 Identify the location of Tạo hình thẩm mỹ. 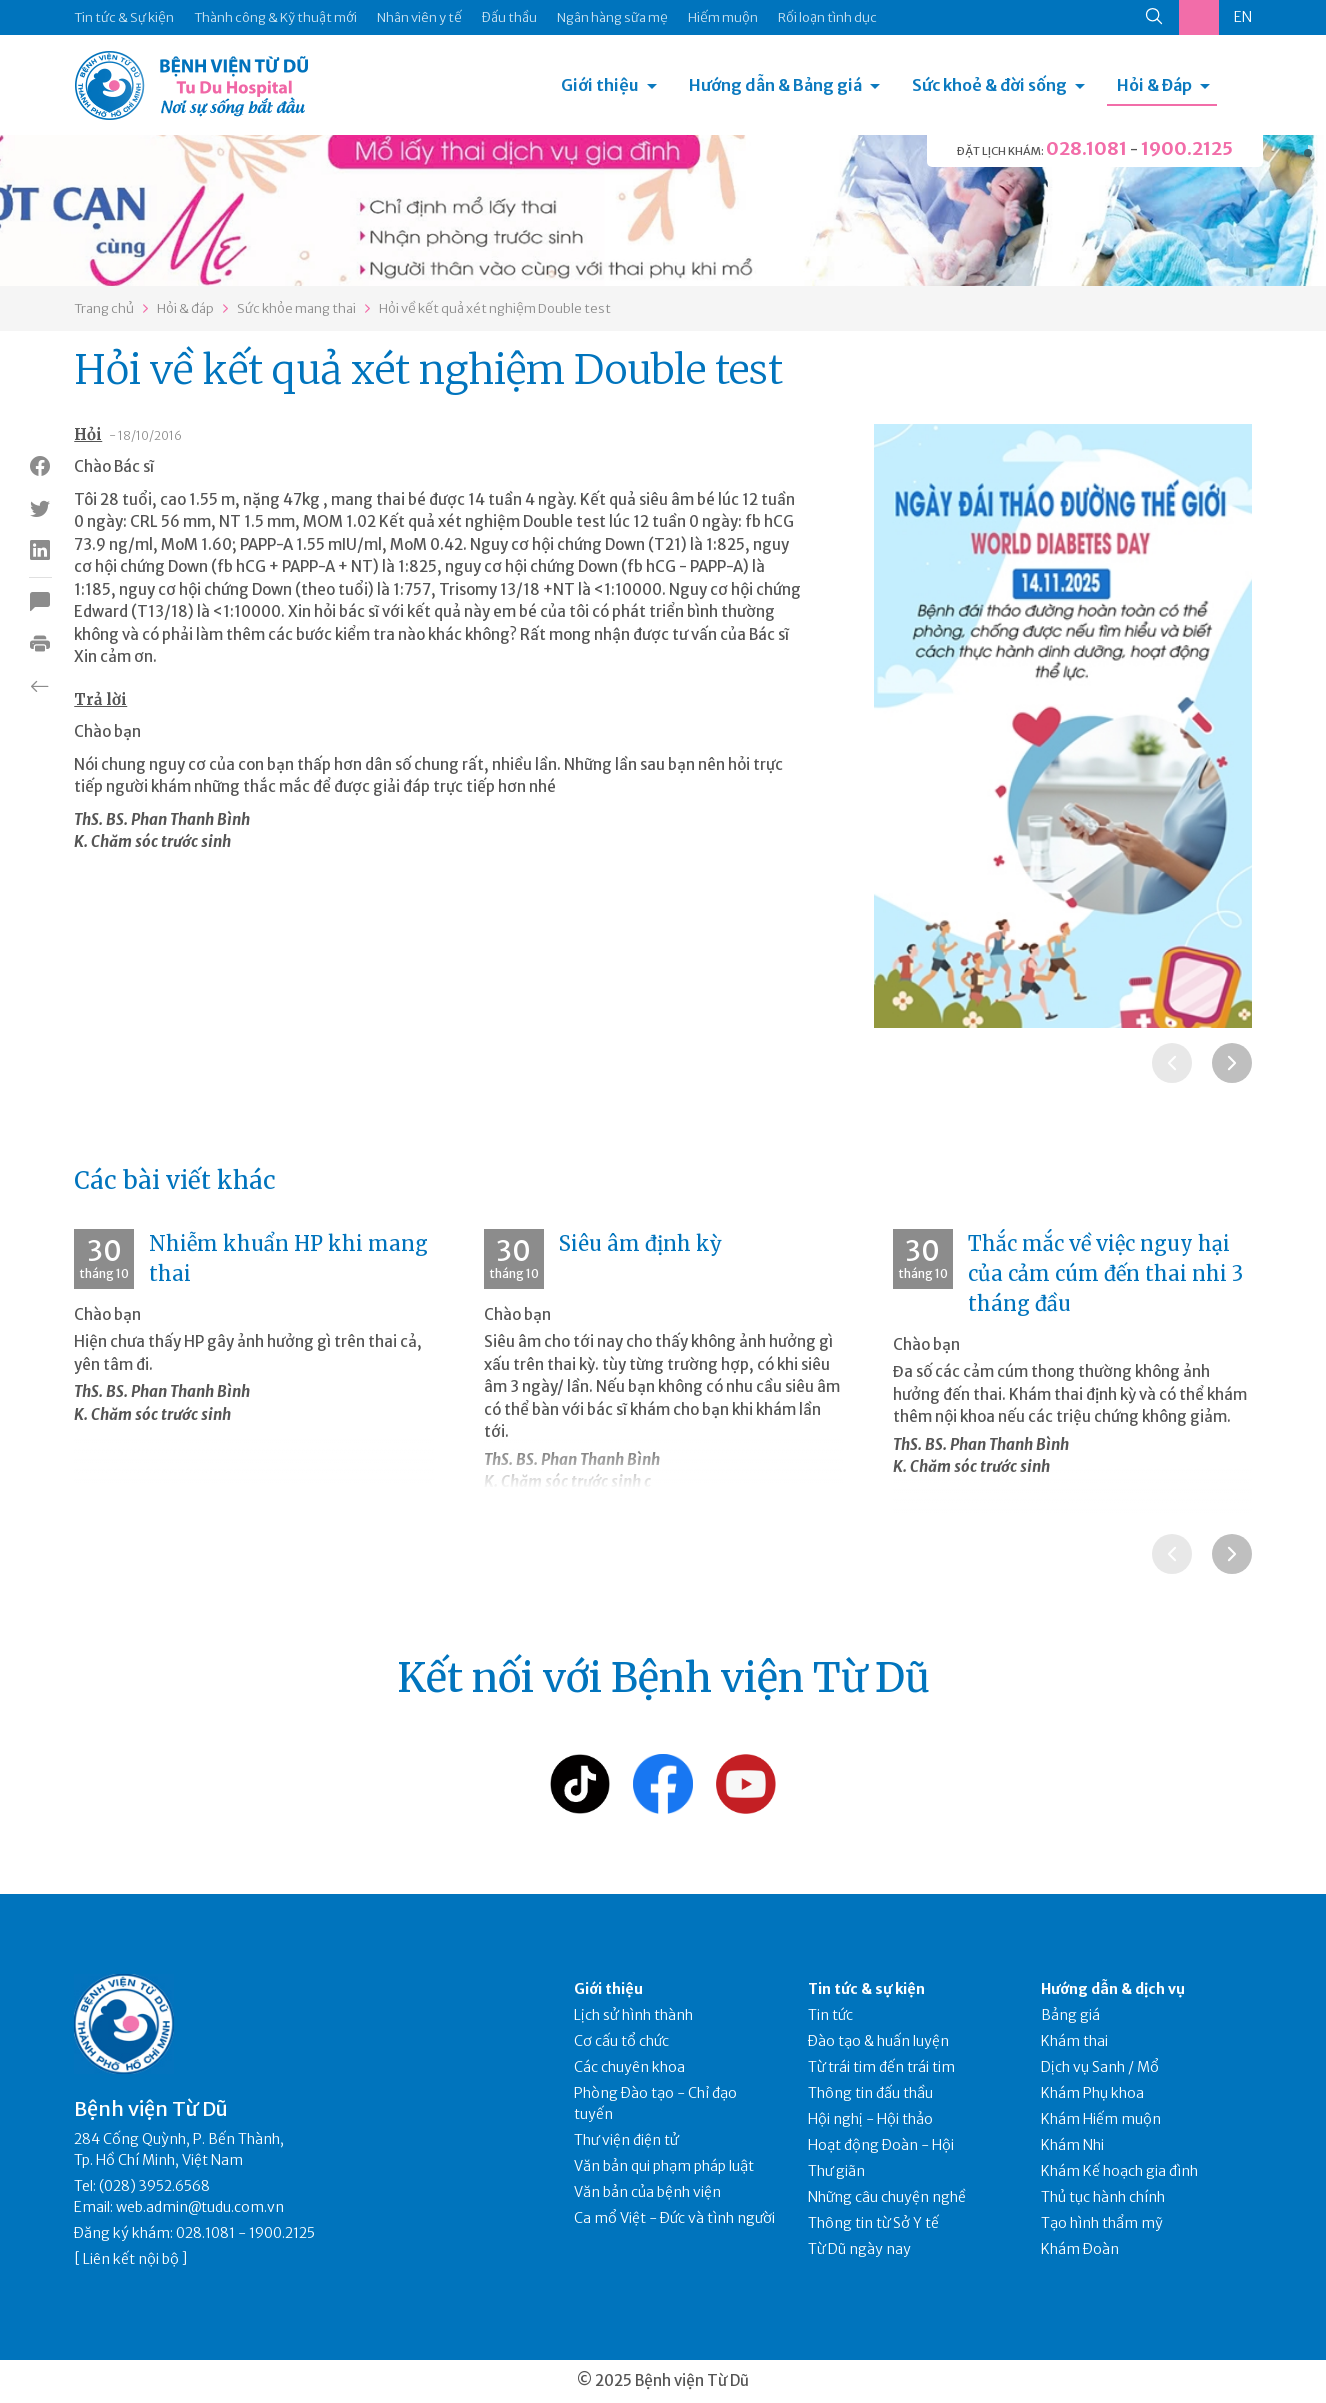
(1102, 2223).